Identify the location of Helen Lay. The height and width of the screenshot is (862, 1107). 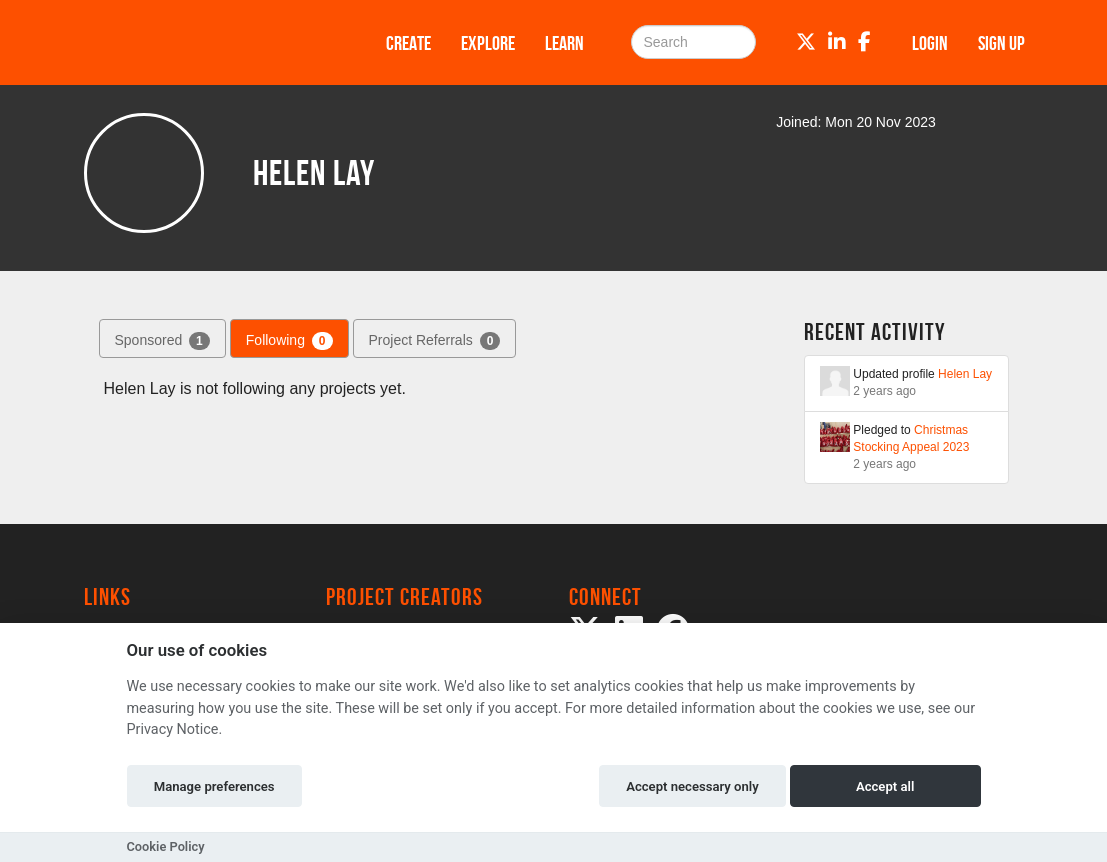
(965, 374).